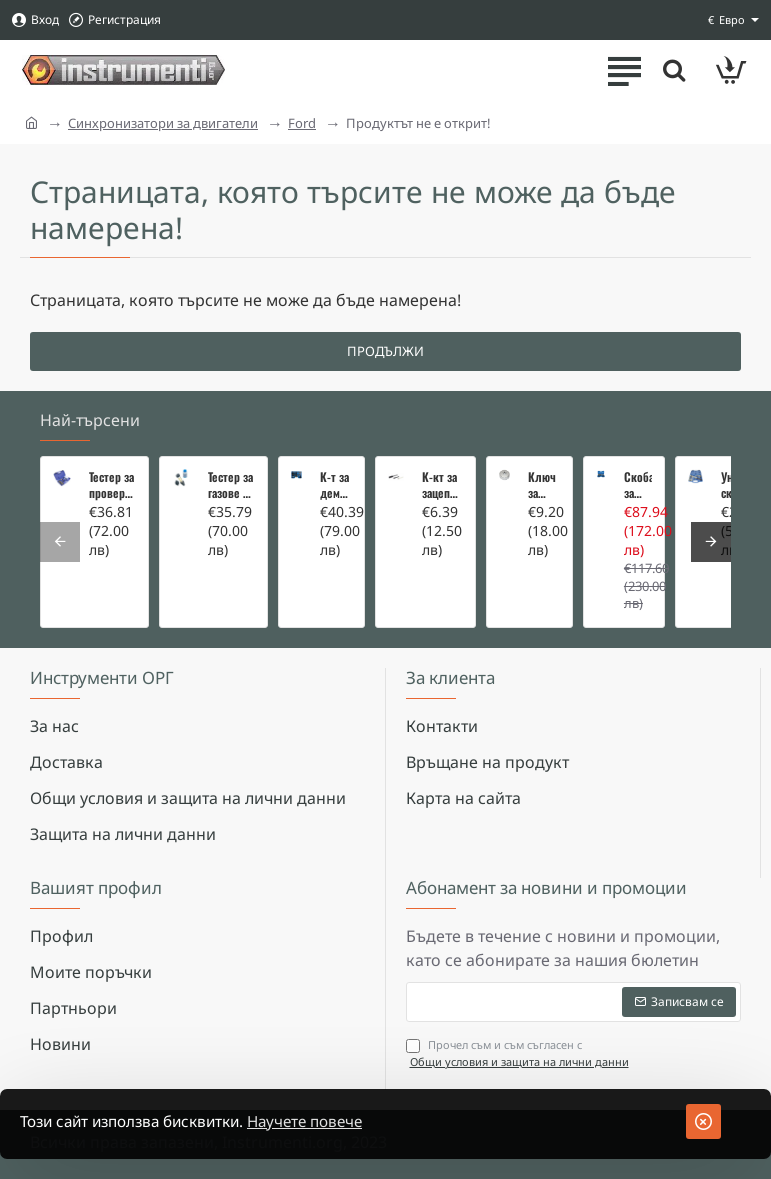 The width and height of the screenshot is (771, 1179). I want to click on К-кт за зацепване на Renault/Dacia 1,5 i 1,9 dci, so click(443, 485).